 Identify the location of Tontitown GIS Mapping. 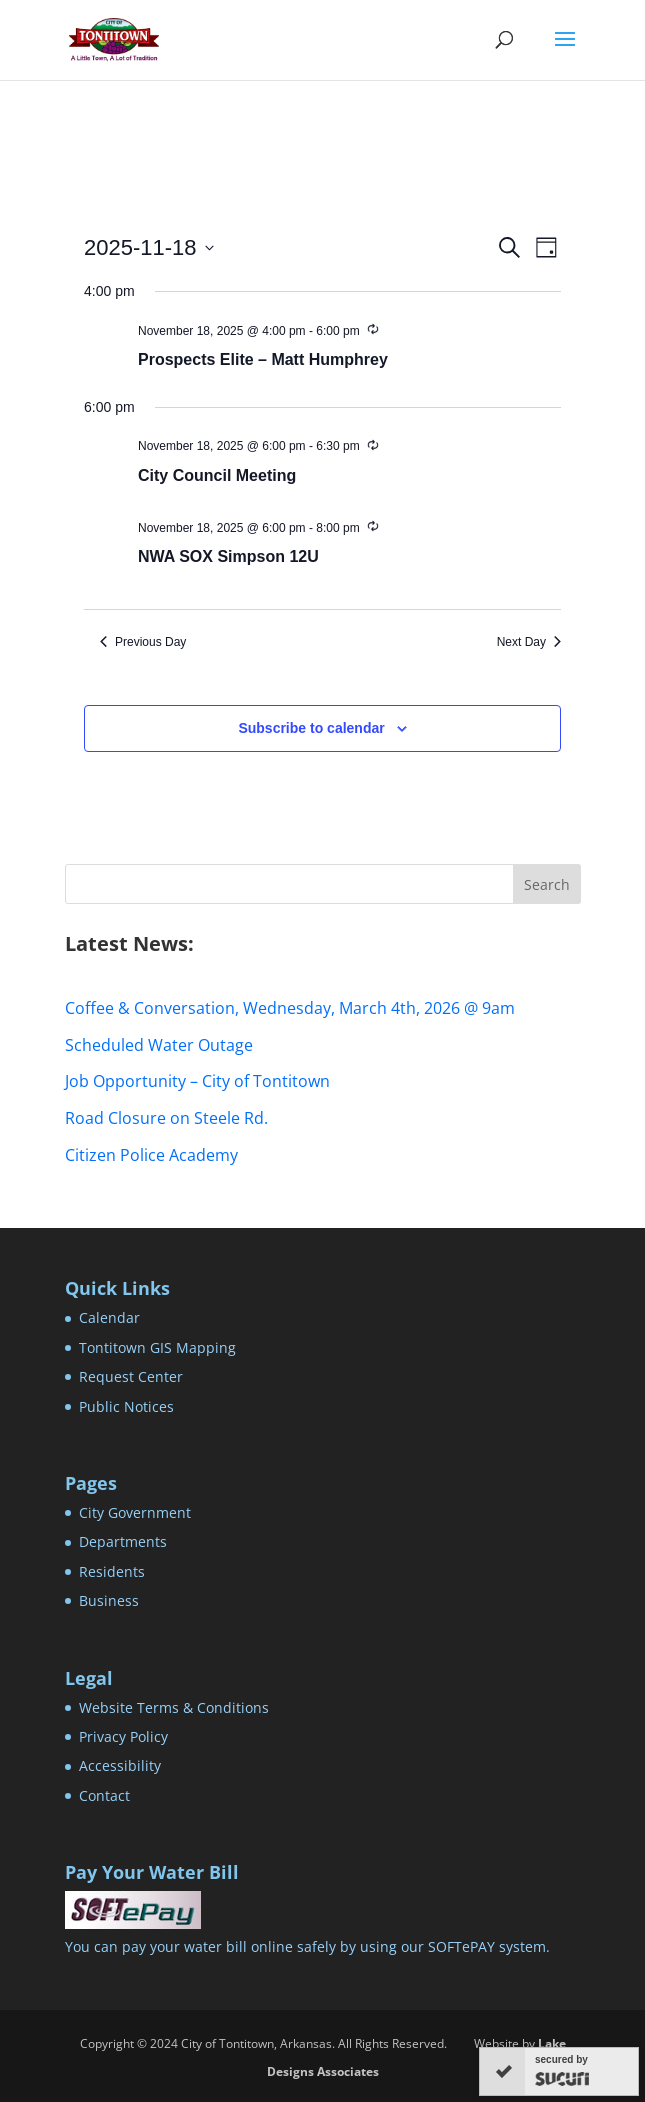
(157, 1347).